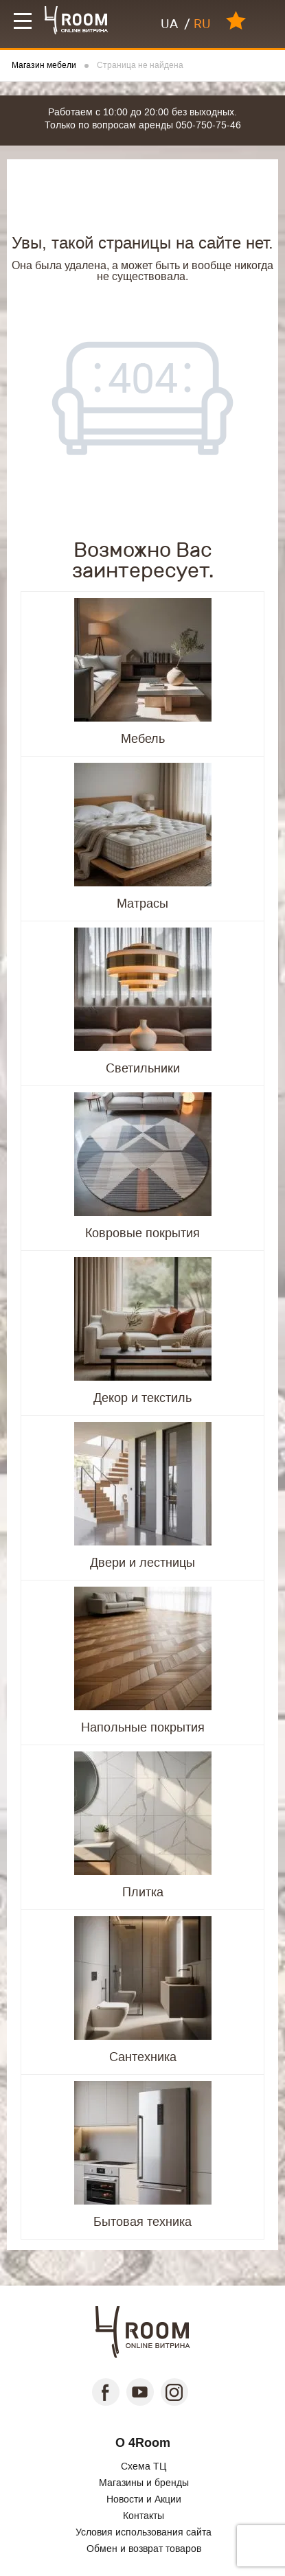 The image size is (285, 2576). What do you see at coordinates (142, 1233) in the screenshot?
I see `Ковровые покрытия` at bounding box center [142, 1233].